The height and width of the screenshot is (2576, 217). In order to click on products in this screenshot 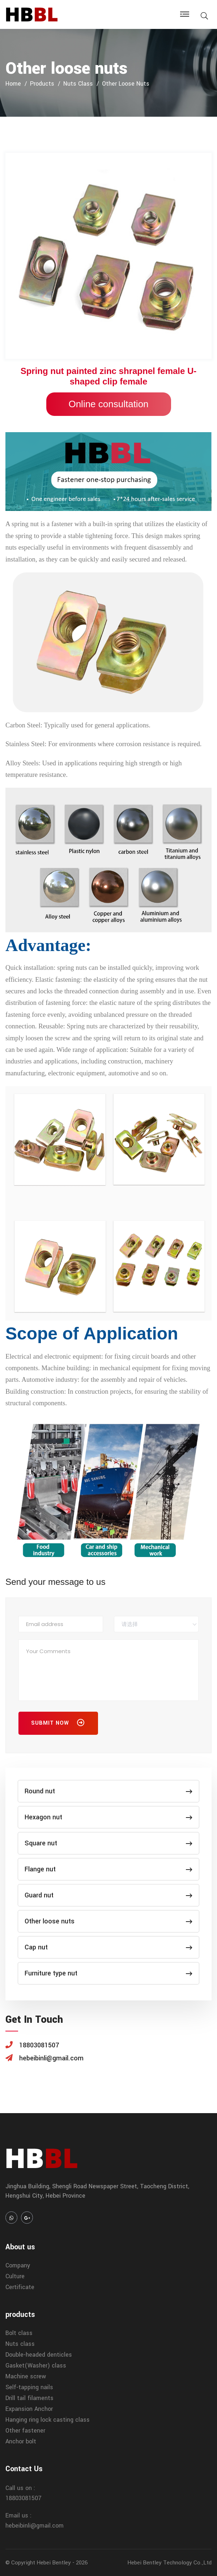, I will do `click(42, 83)`.